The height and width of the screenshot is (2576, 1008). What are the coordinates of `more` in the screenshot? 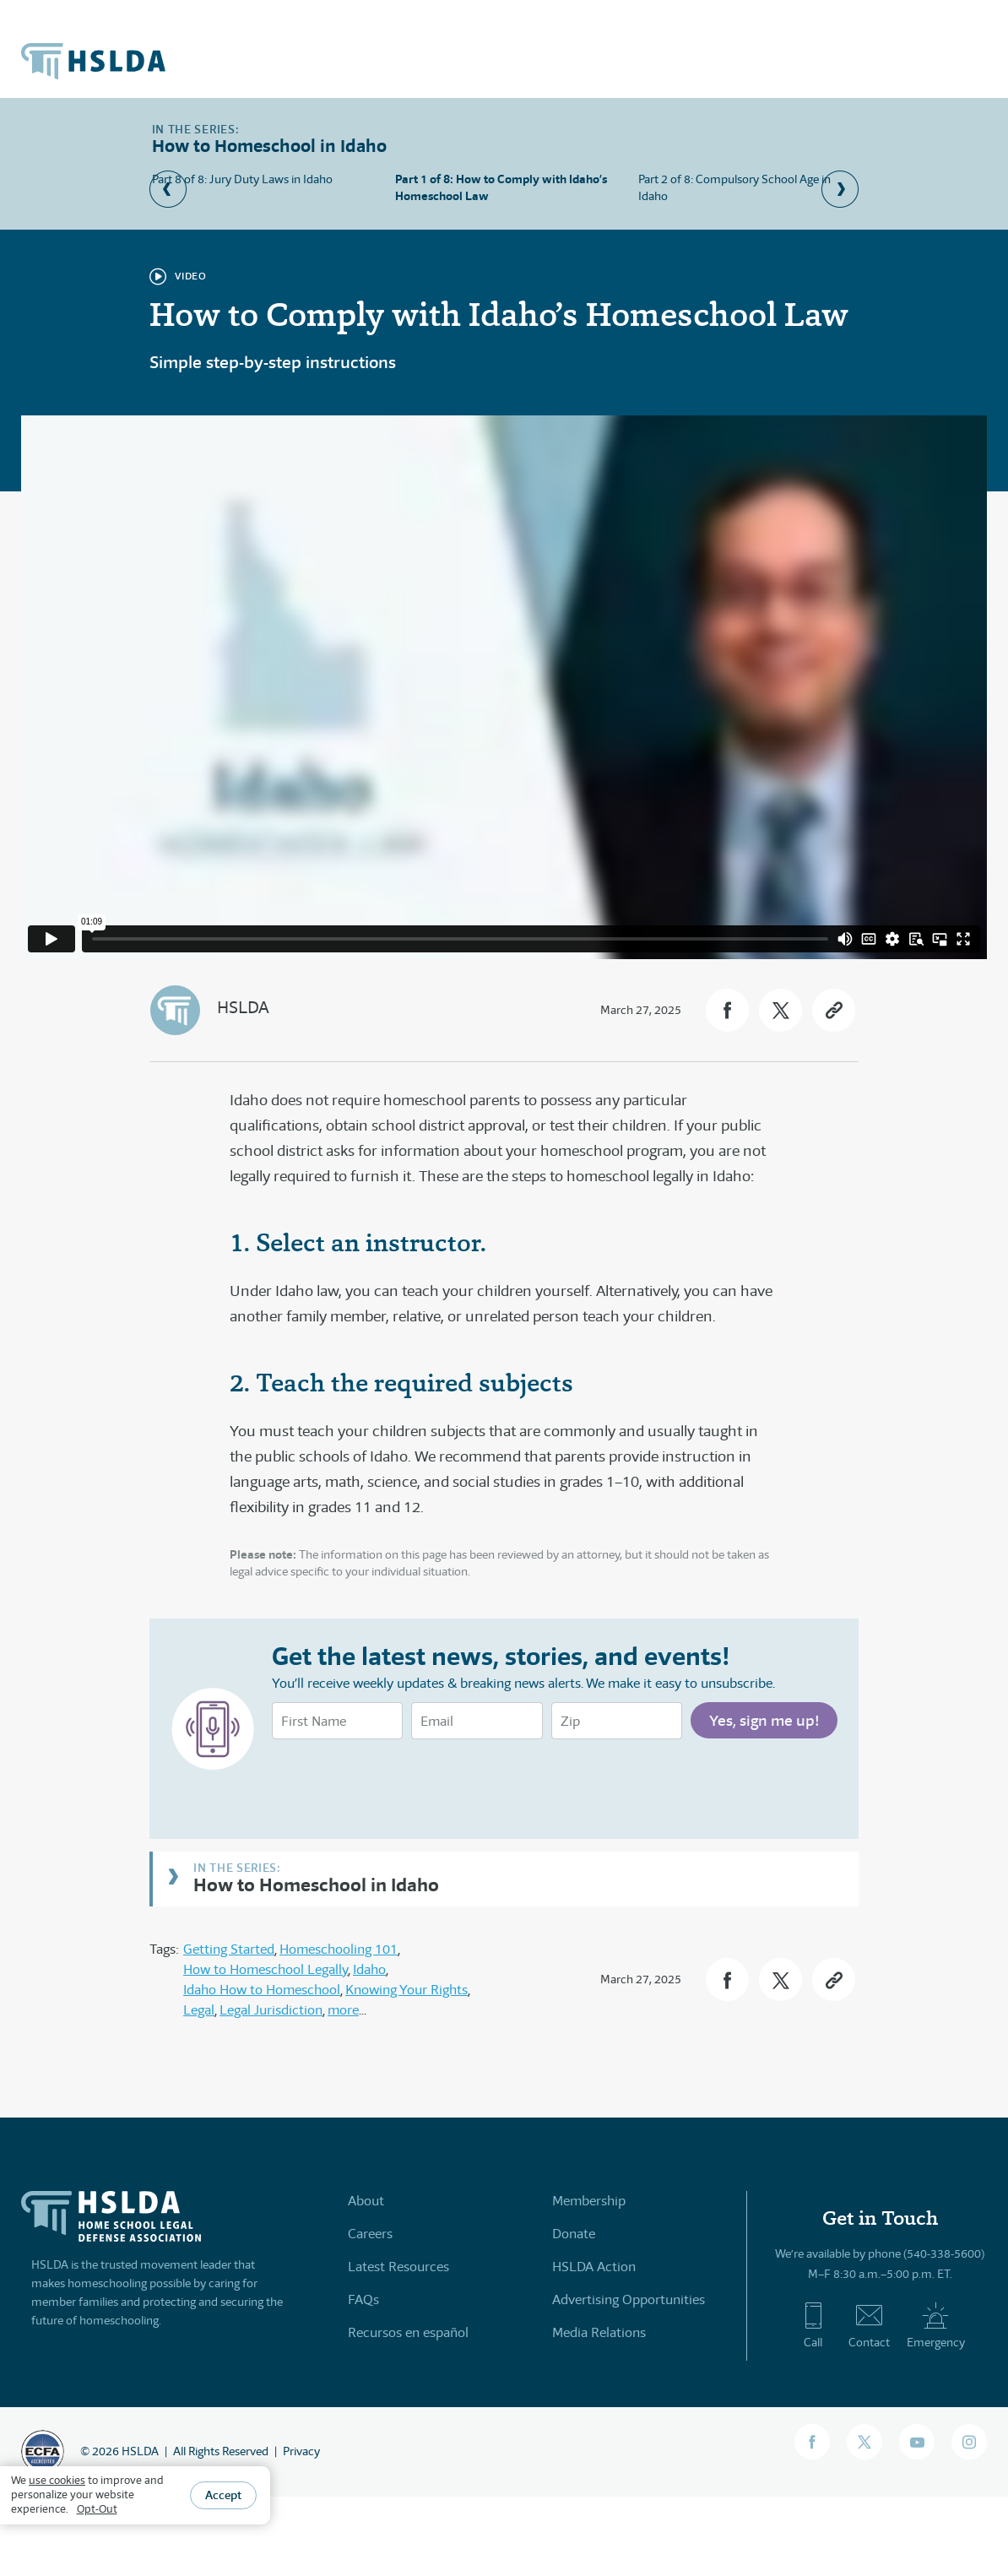 It's located at (343, 2010).